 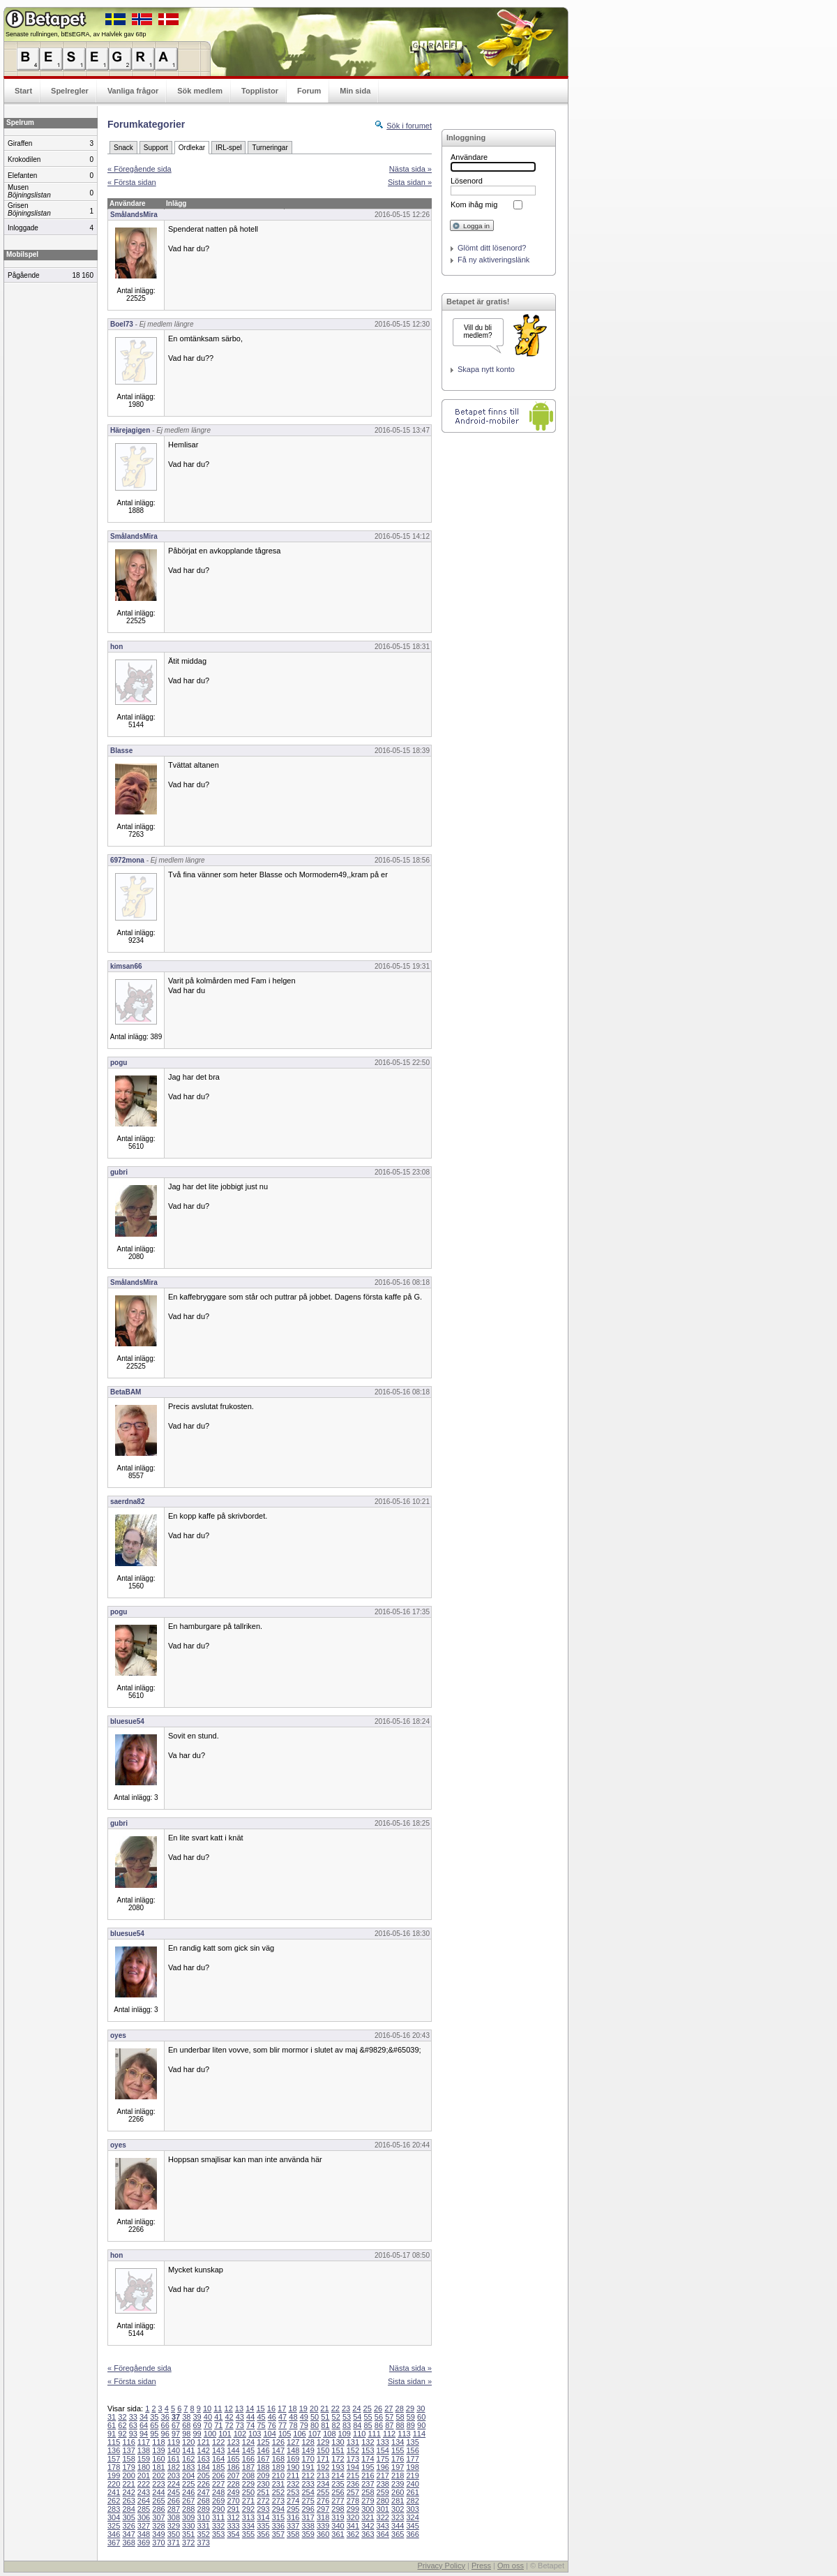 I want to click on 223, so click(x=158, y=2484).